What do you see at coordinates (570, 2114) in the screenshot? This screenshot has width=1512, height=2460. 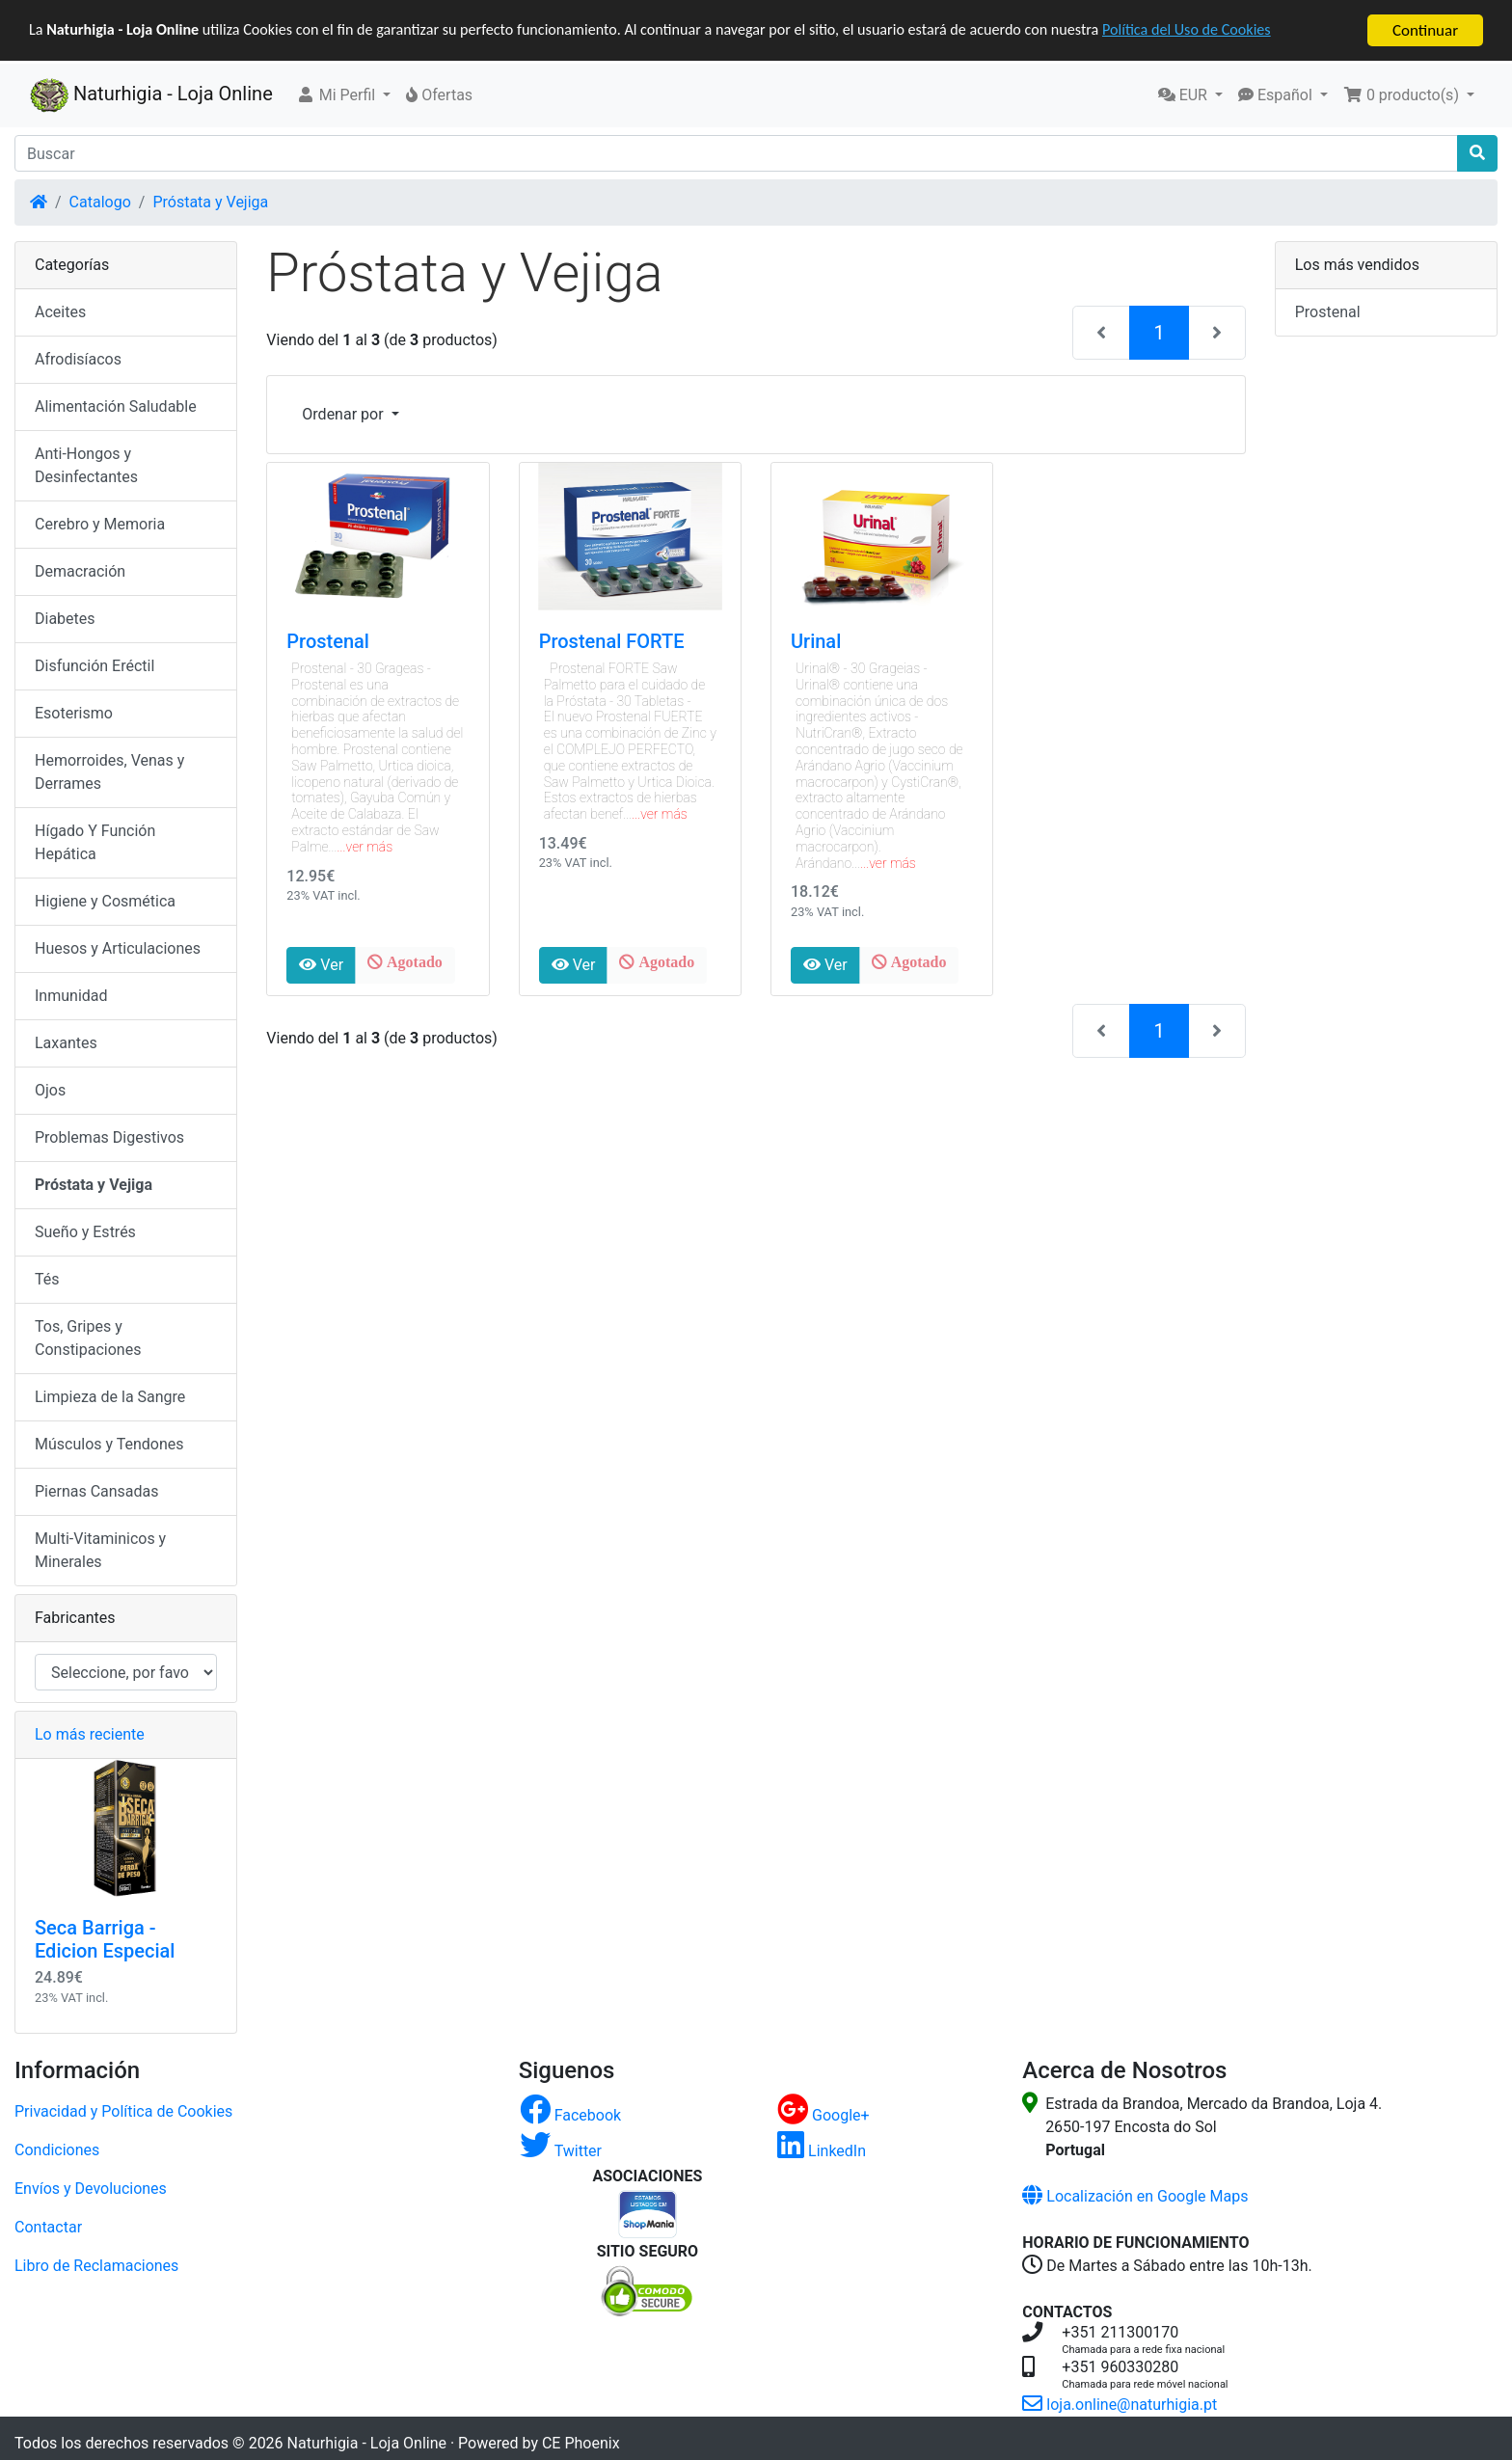 I see `Facebook` at bounding box center [570, 2114].